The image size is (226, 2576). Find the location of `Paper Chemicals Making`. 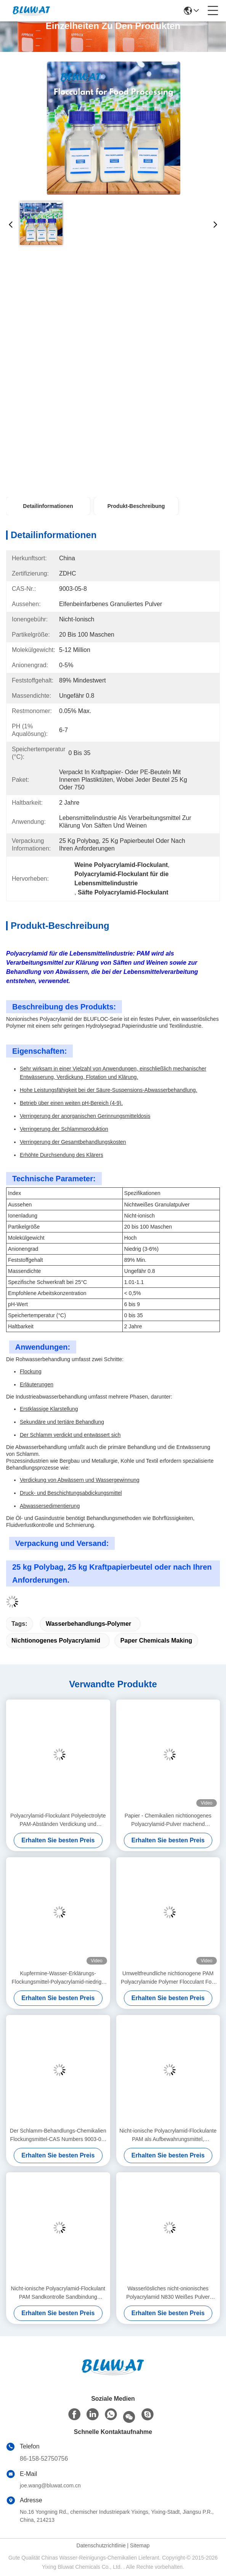

Paper Chemicals Making is located at coordinates (156, 1640).